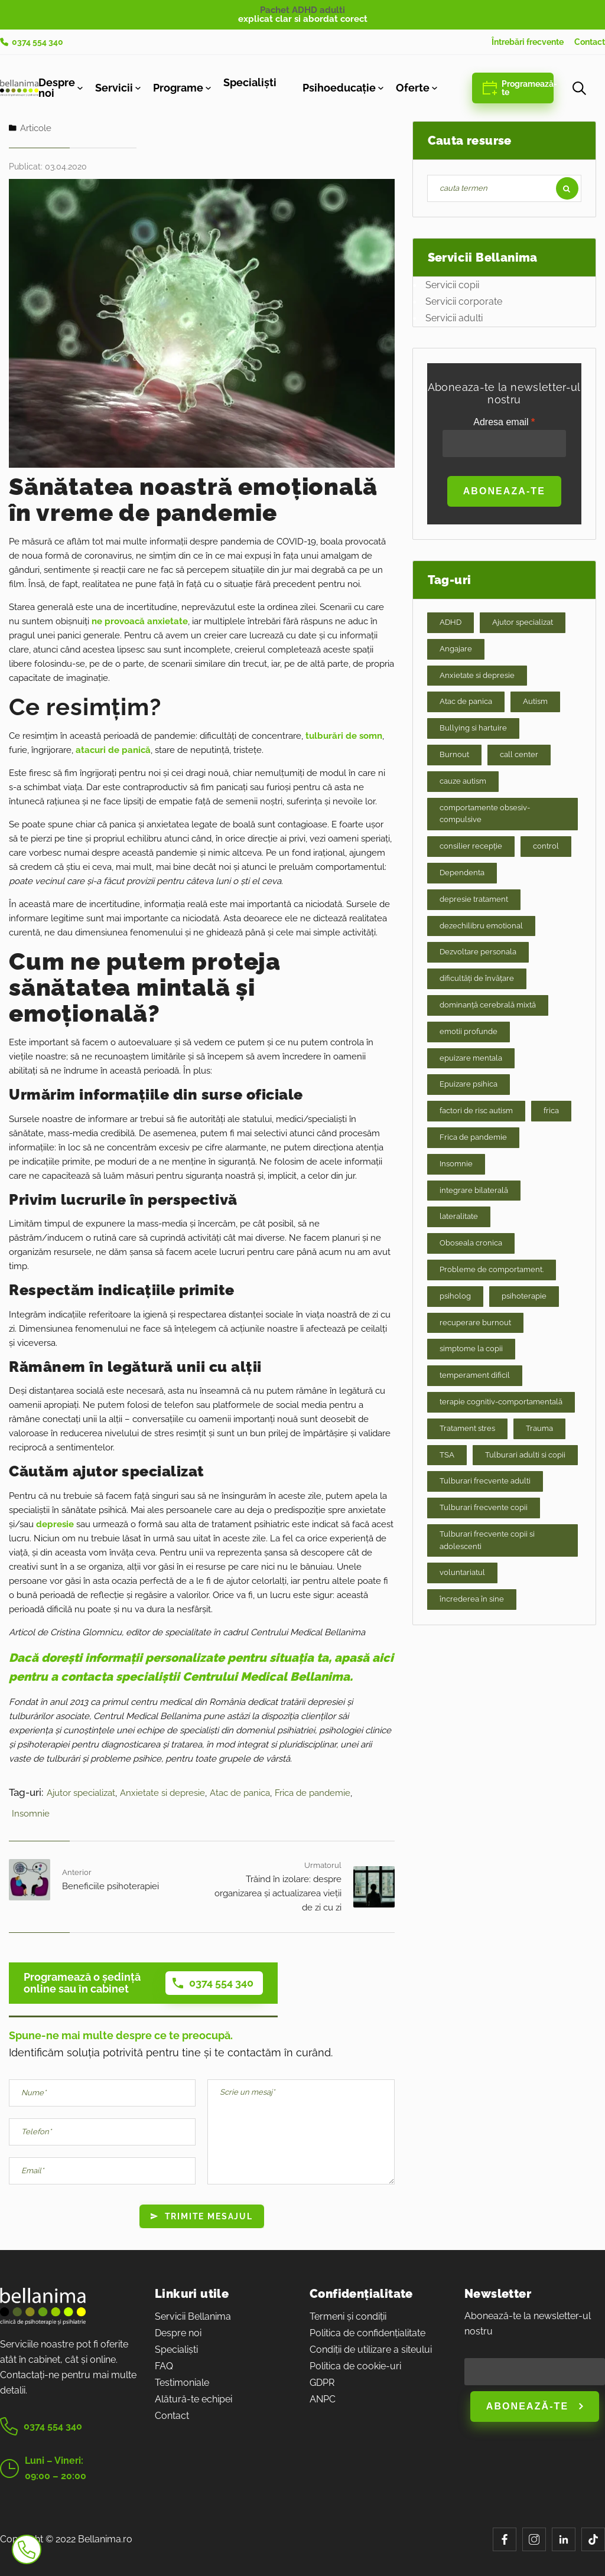 This screenshot has height=2576, width=605. What do you see at coordinates (459, 1216) in the screenshot?
I see `lateralitate [lateralitate (1 element)]` at bounding box center [459, 1216].